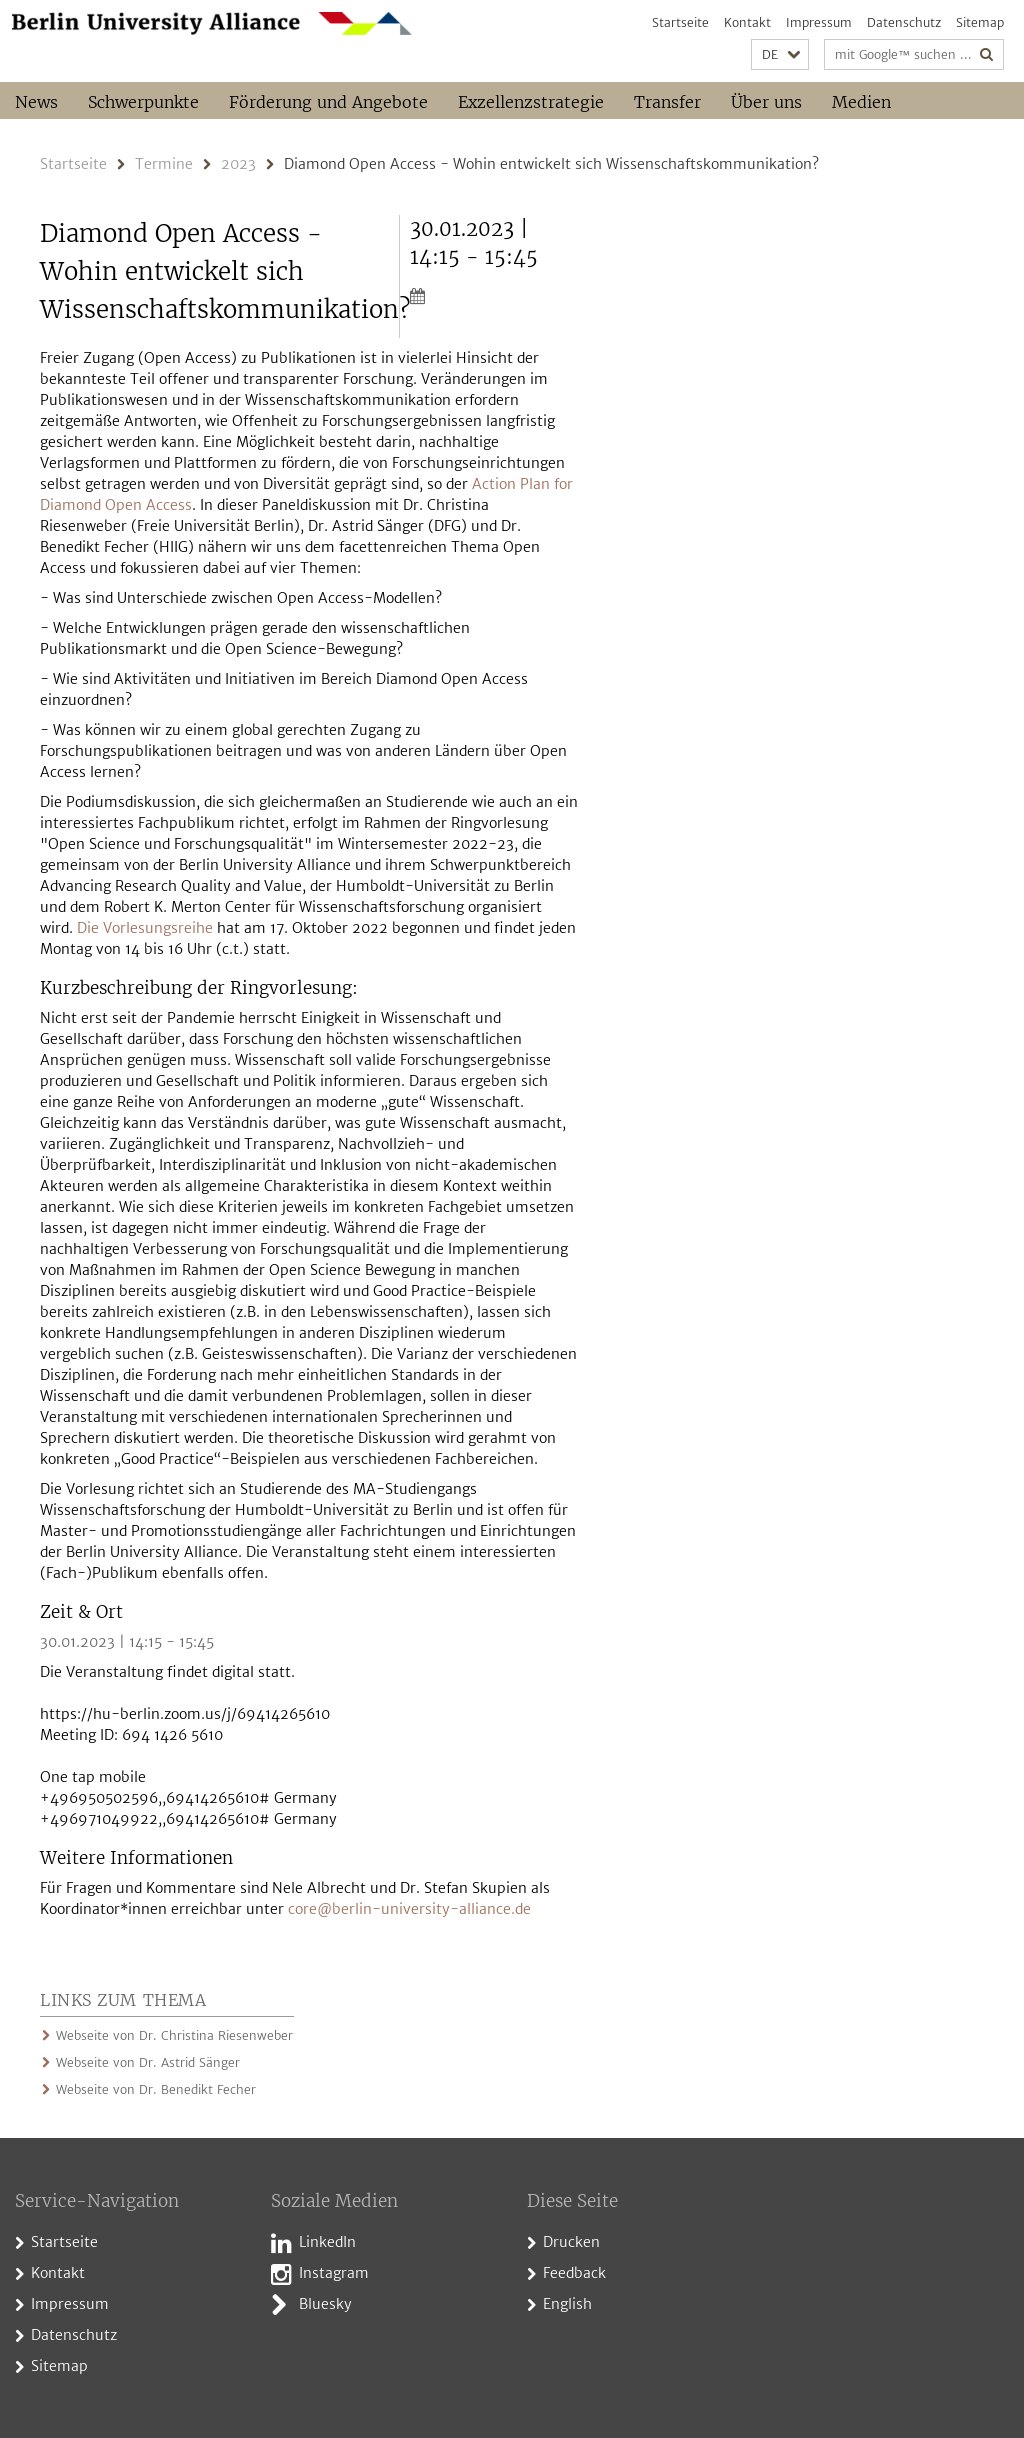  Describe the element at coordinates (861, 102) in the screenshot. I see `Medien` at that location.